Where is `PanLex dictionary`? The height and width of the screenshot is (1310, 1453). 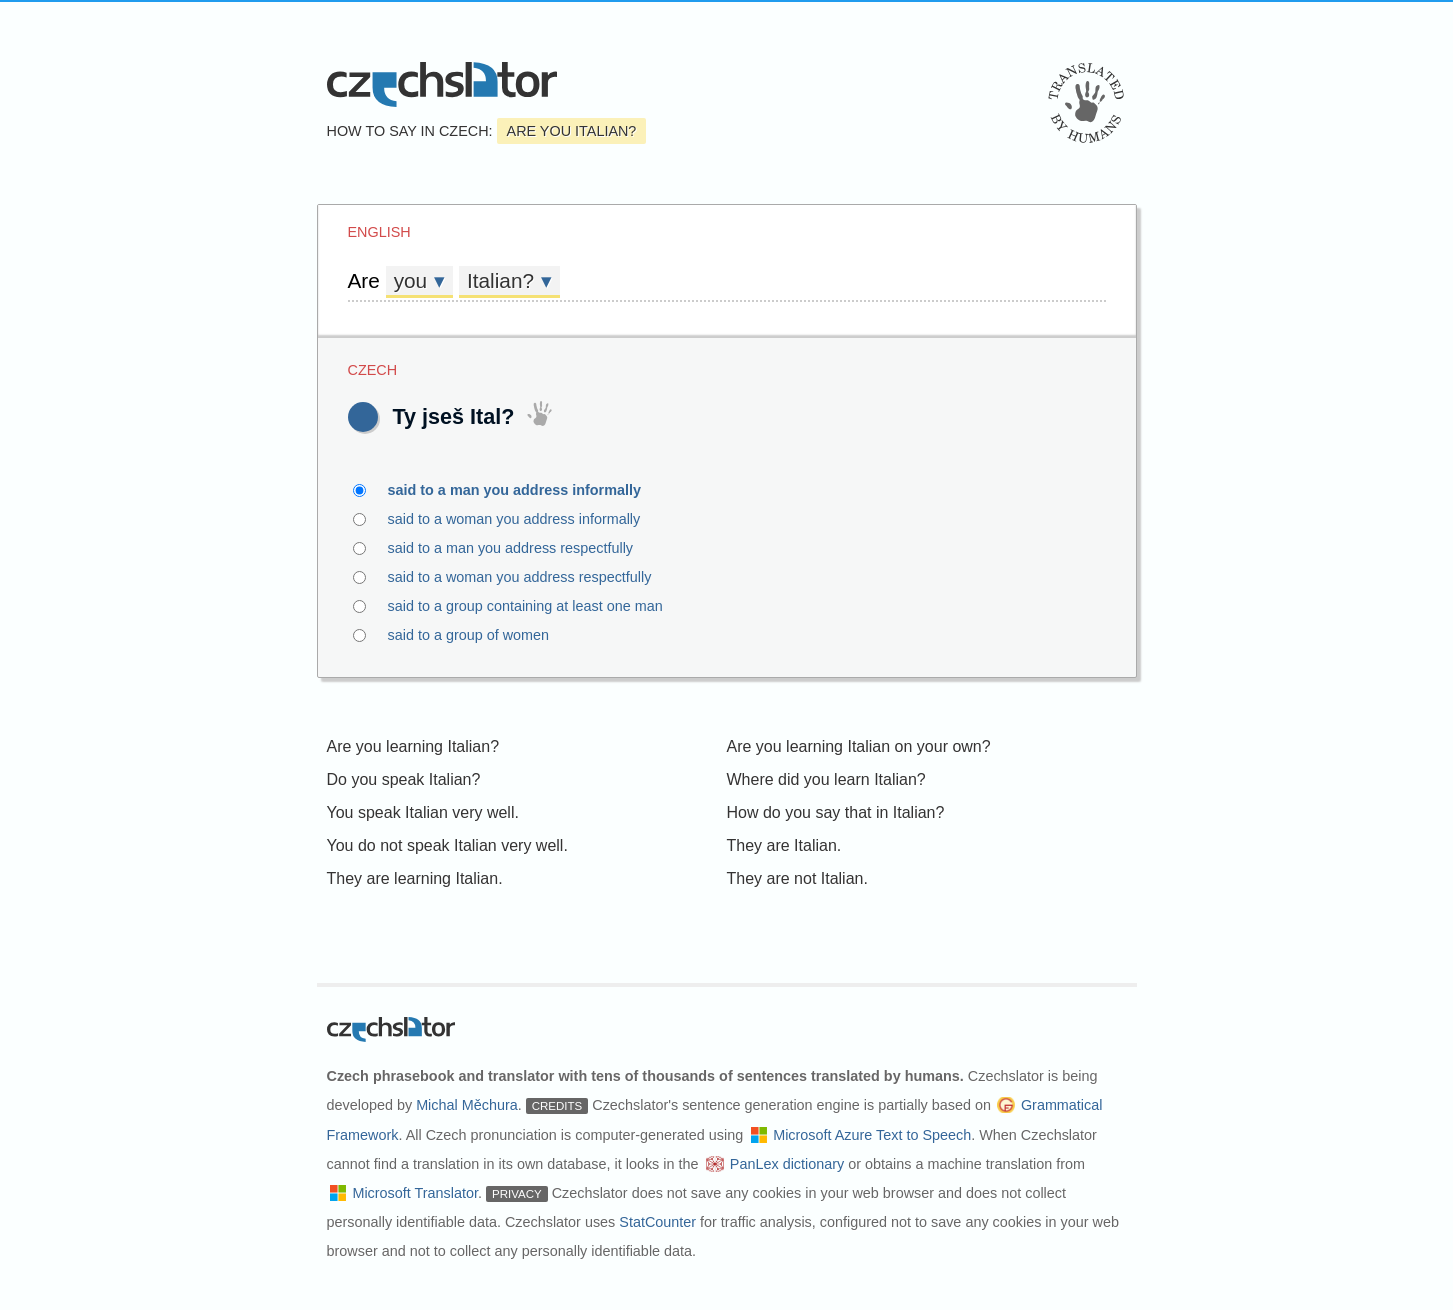 PanLex dictionary is located at coordinates (787, 1164).